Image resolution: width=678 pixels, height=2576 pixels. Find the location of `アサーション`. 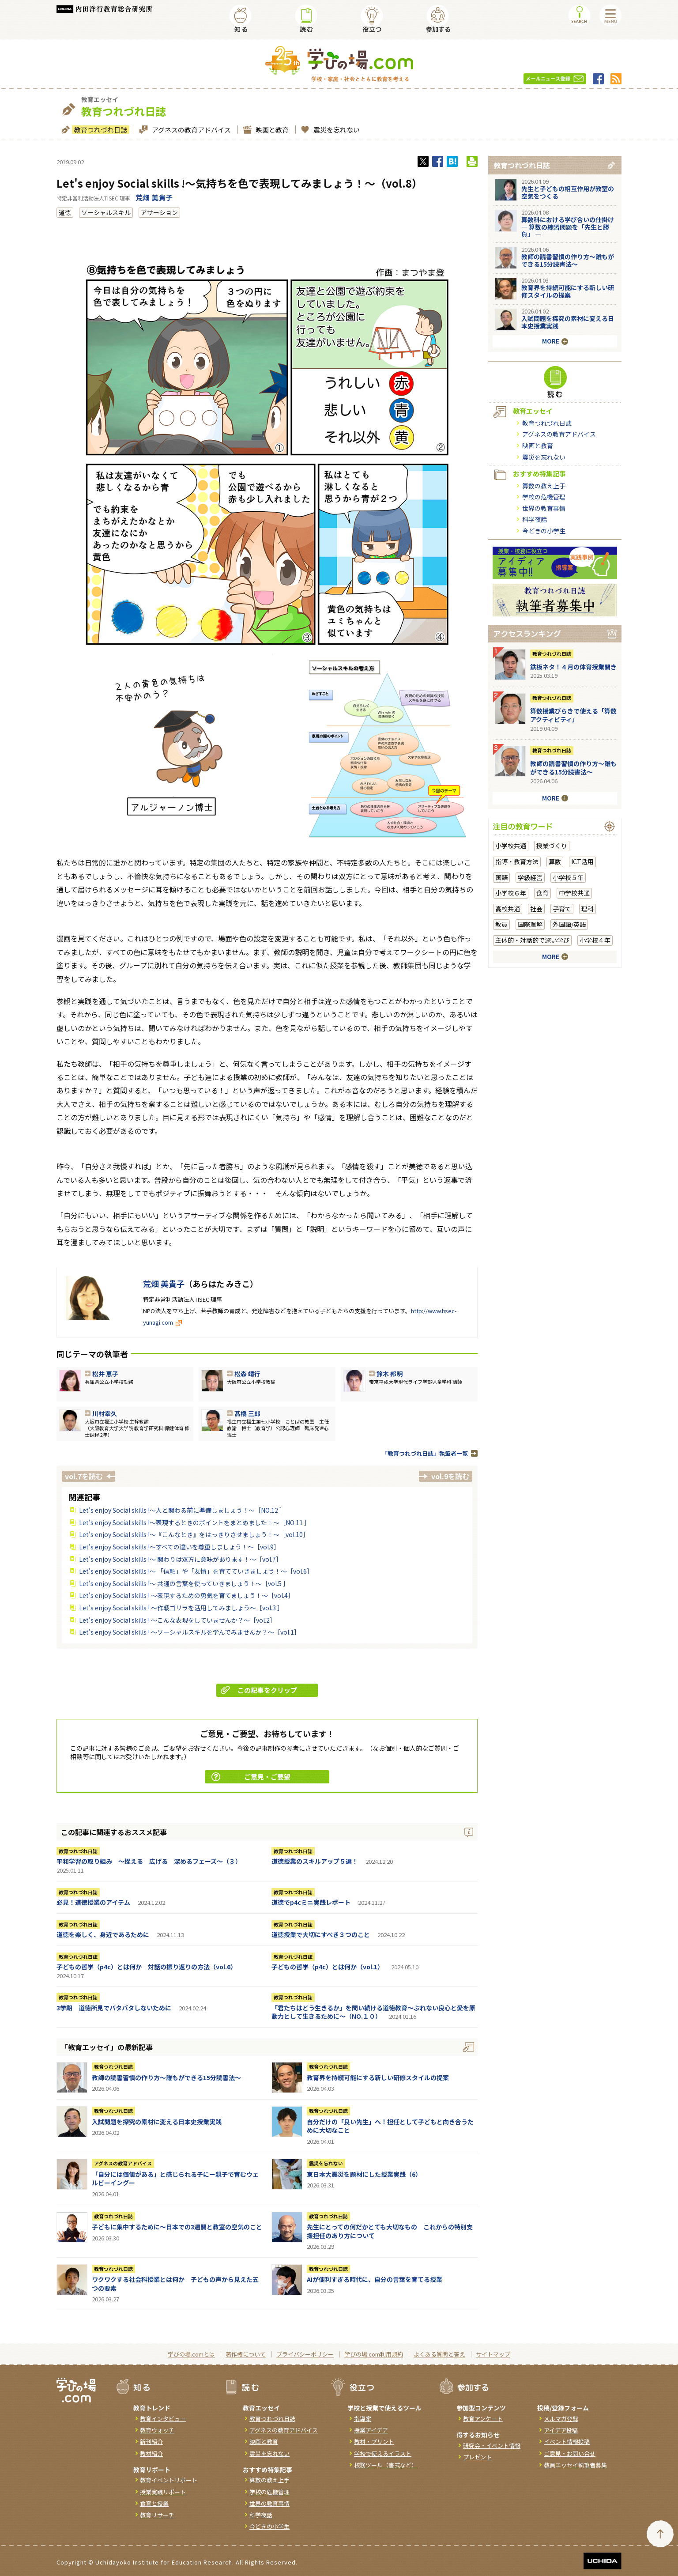

アサーション is located at coordinates (159, 212).